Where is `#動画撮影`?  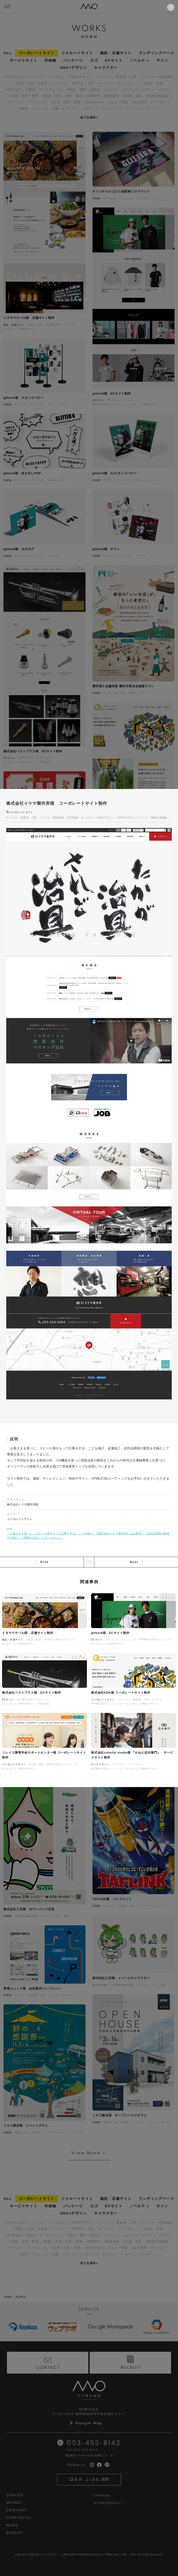 #動画撮影 is located at coordinates (58, 817).